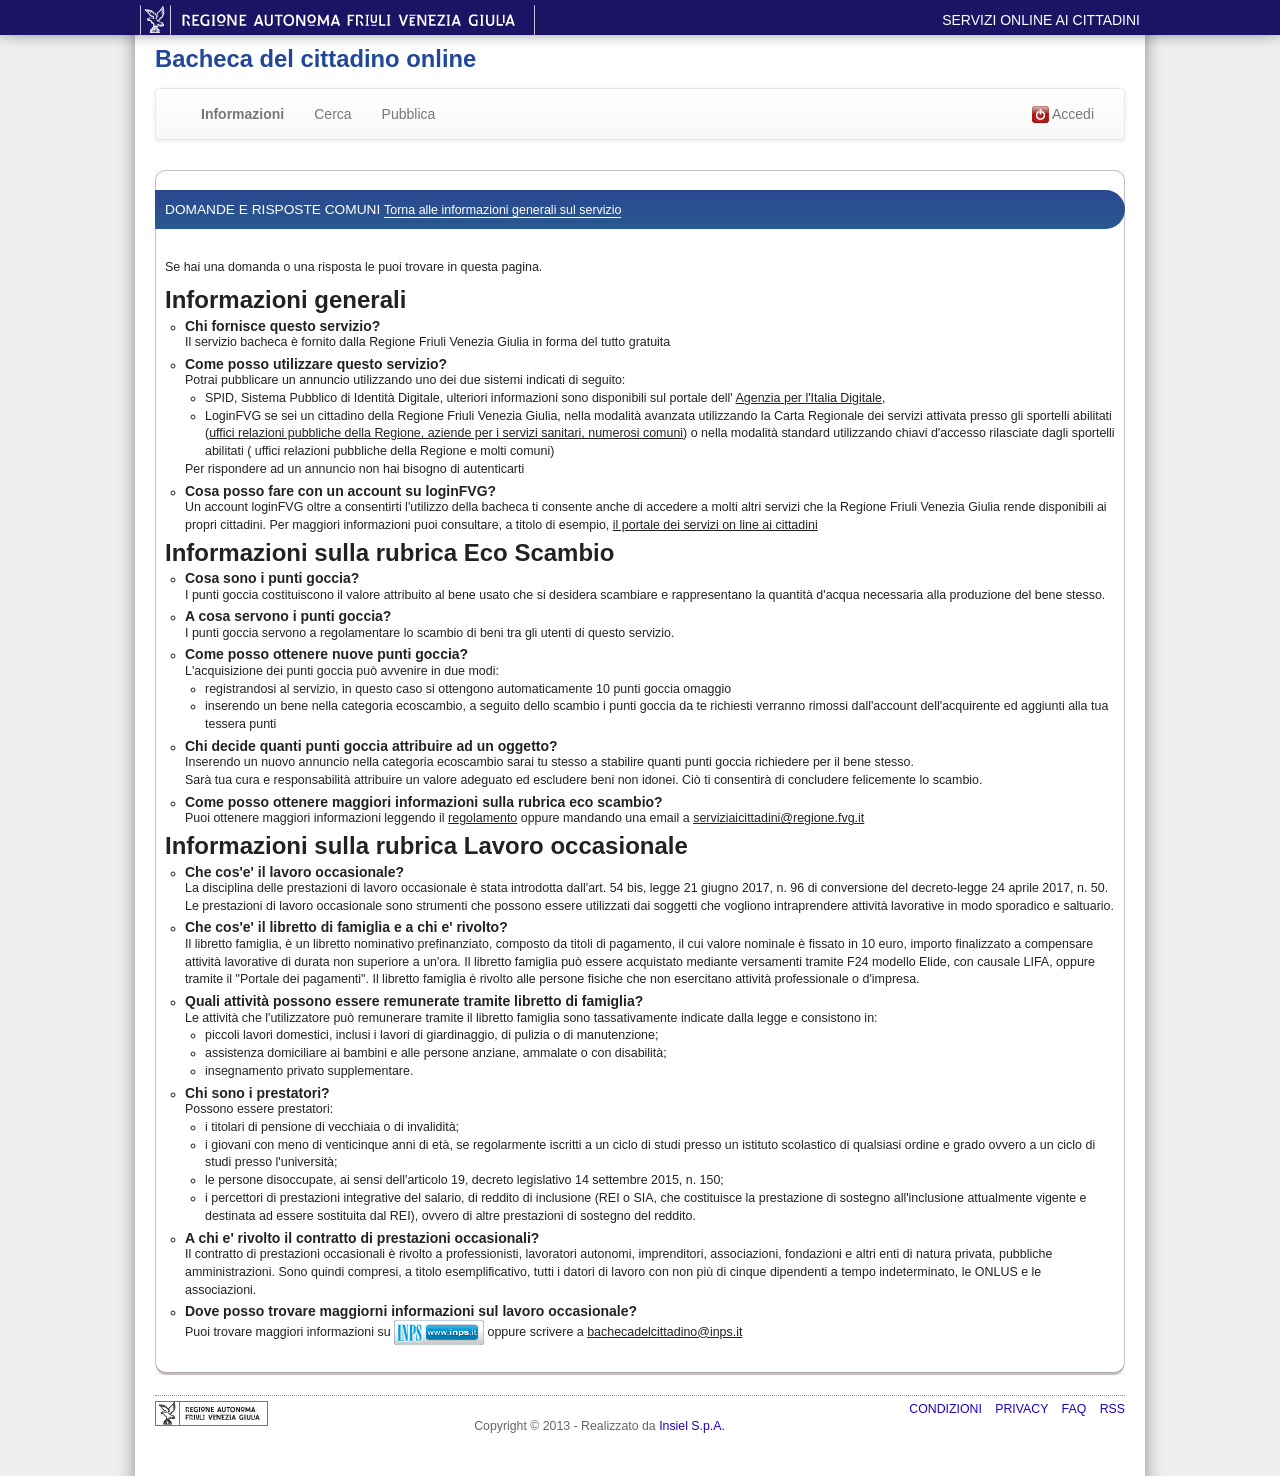 Image resolution: width=1280 pixels, height=1476 pixels. What do you see at coordinates (446, 433) in the screenshot?
I see `uffici relazioni pubbliche della Regione, aziende per i servizi sanitari, numerosi comuni` at bounding box center [446, 433].